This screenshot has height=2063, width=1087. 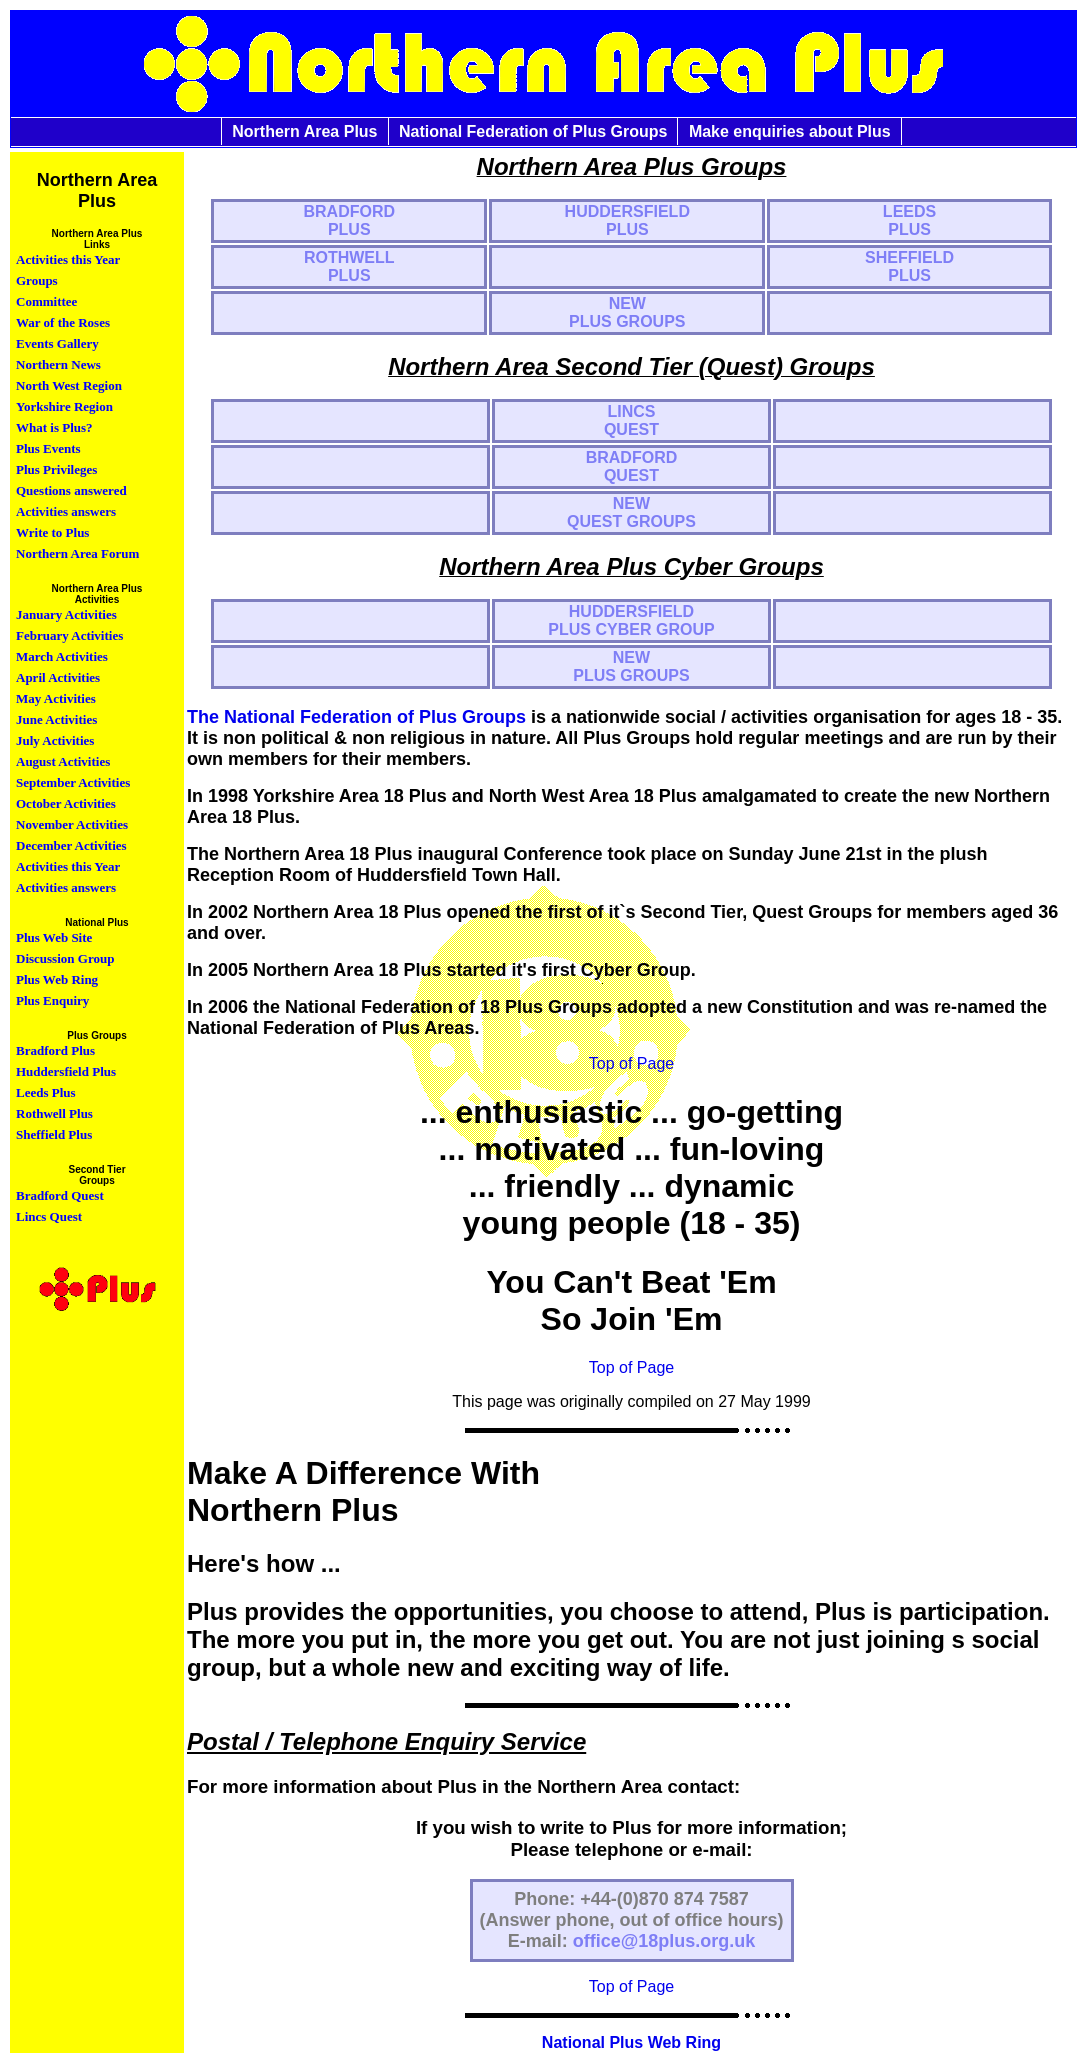 I want to click on August Activities, so click(x=63, y=761).